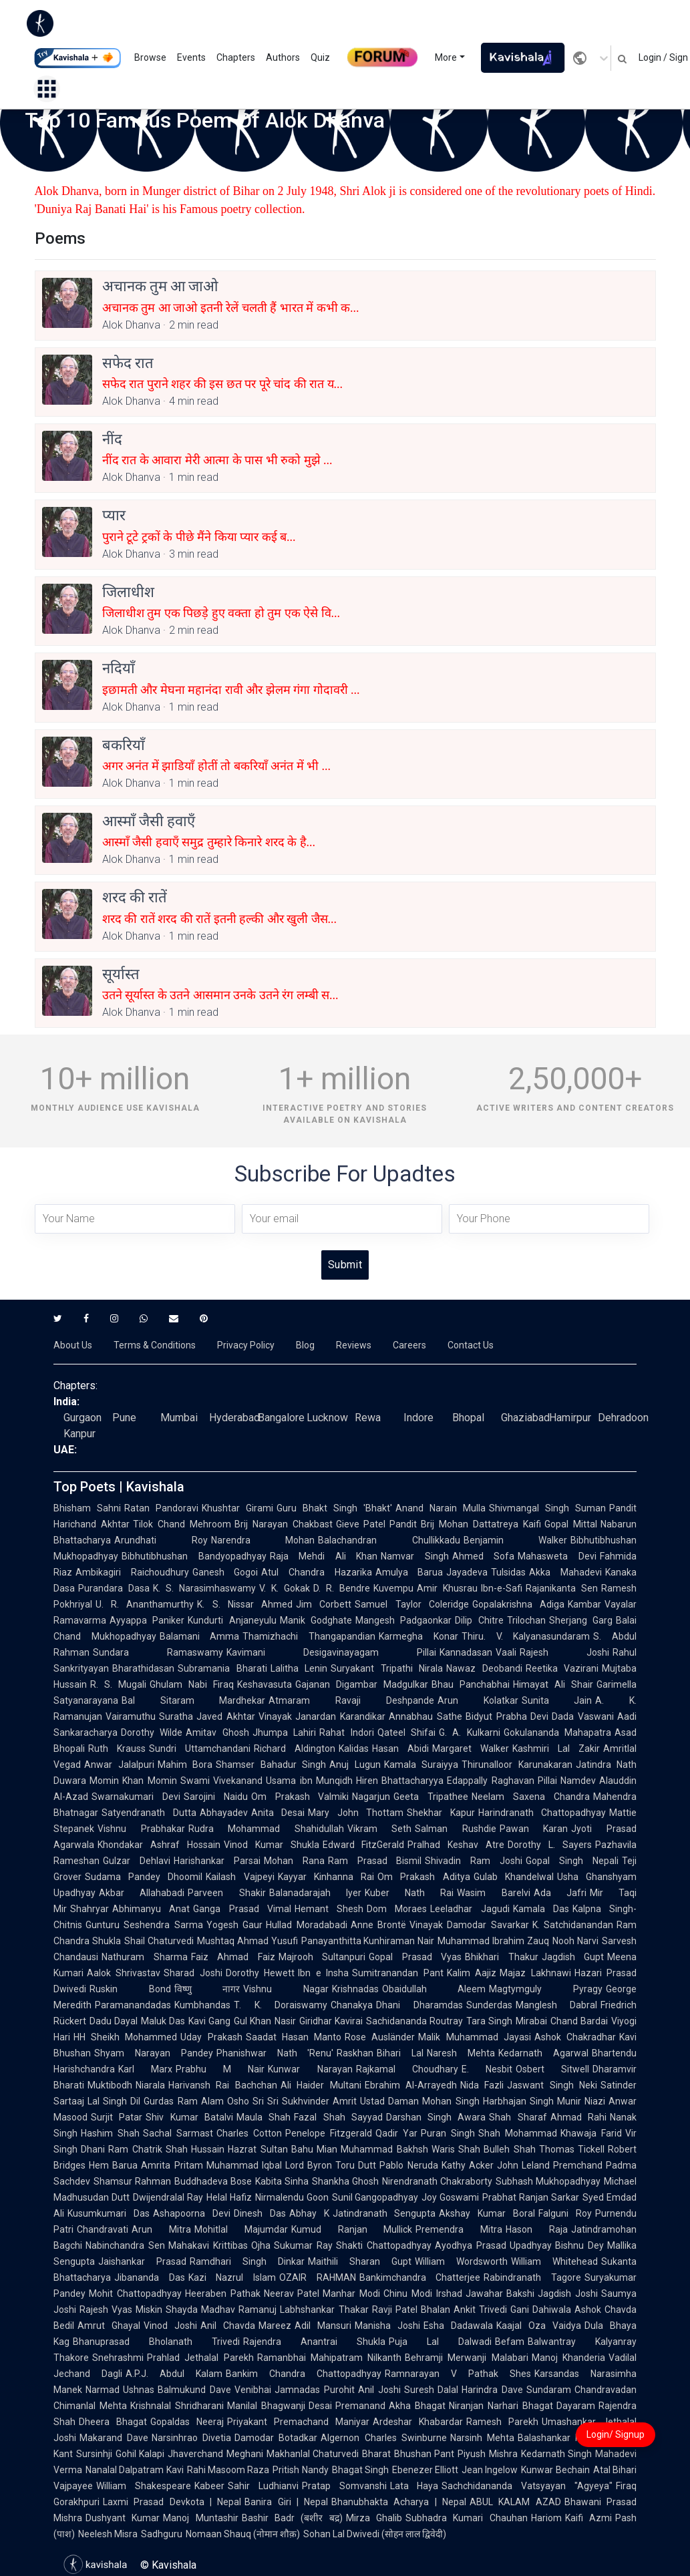  What do you see at coordinates (114, 1588) in the screenshot?
I see `Purandara Dasa` at bounding box center [114, 1588].